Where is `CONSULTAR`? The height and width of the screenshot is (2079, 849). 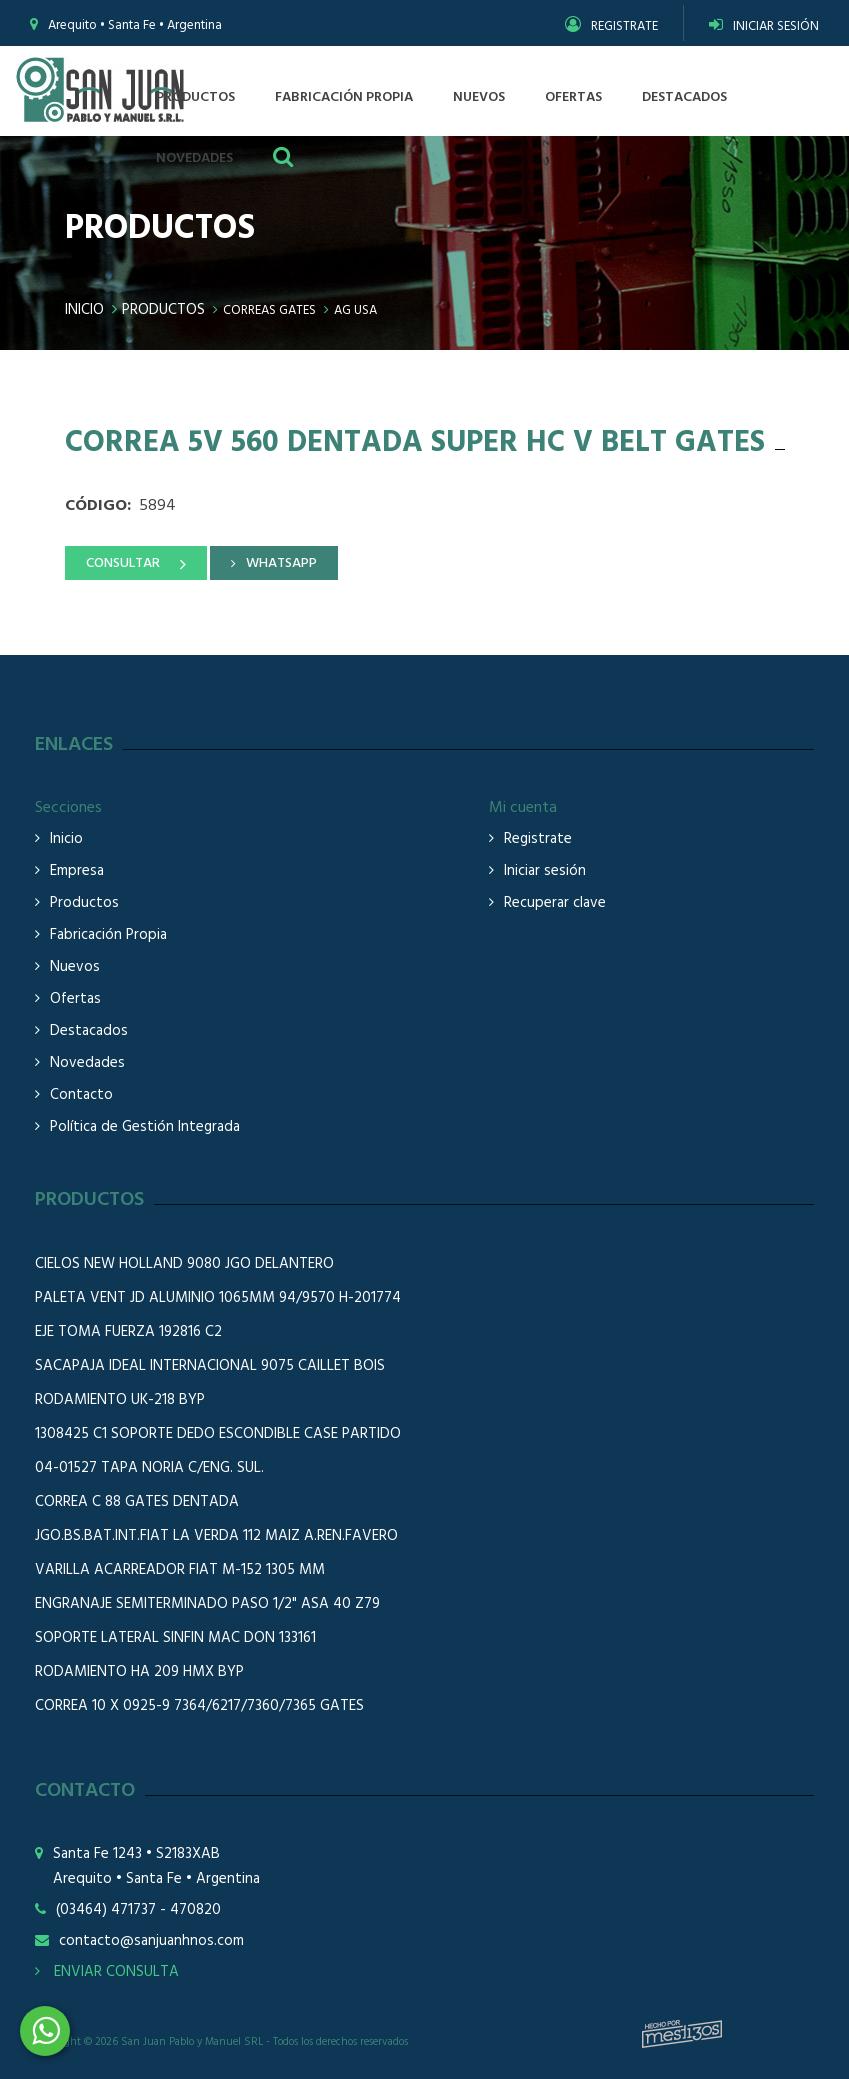
CONSULTAR is located at coordinates (123, 563).